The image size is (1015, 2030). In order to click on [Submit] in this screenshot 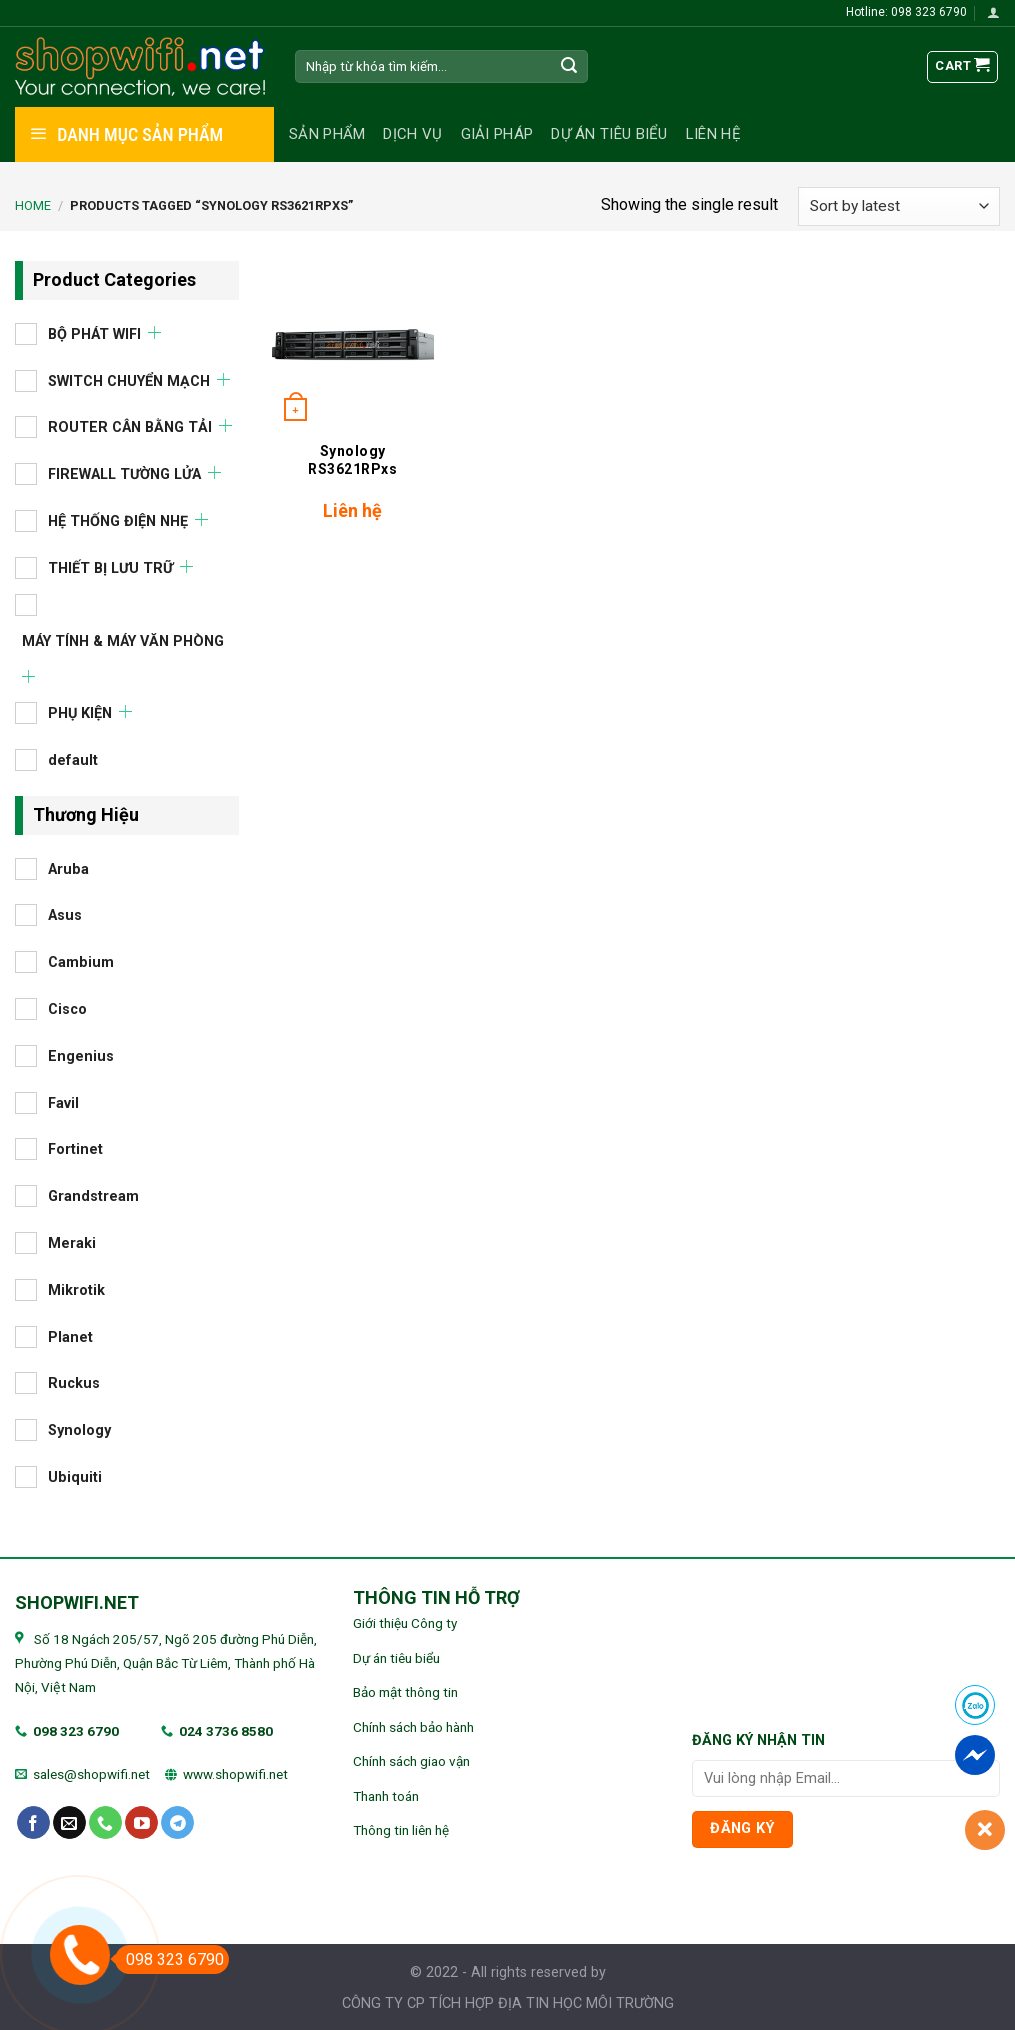, I will do `click(569, 67)`.